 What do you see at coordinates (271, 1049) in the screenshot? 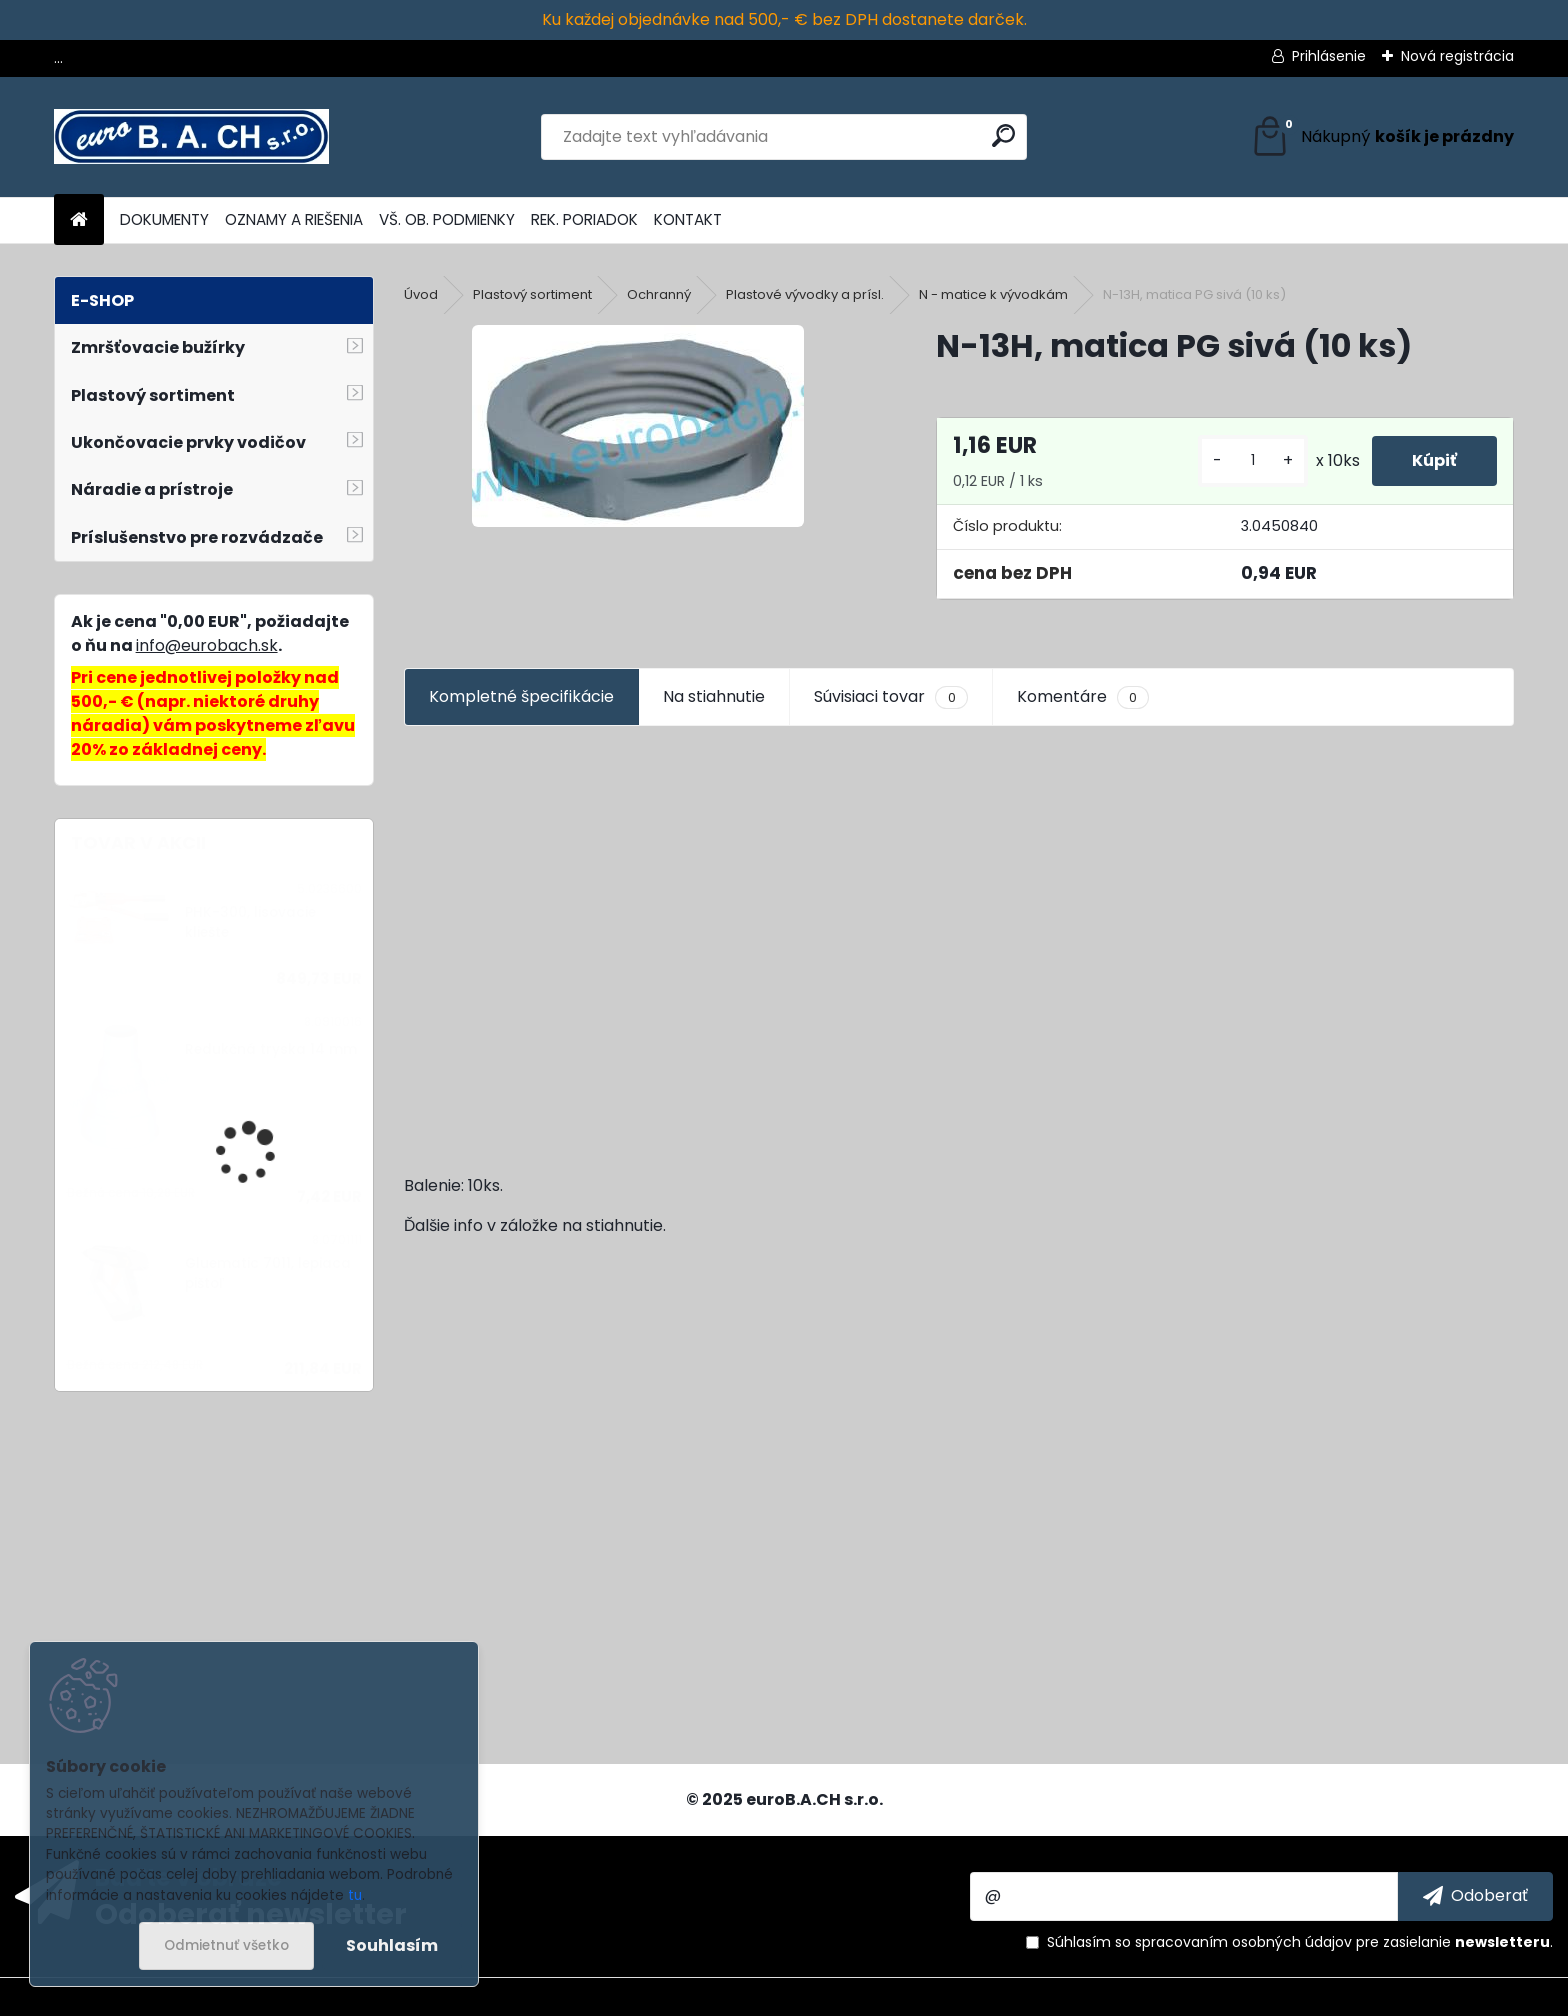
I see `Redukčná tryska 14 mm` at bounding box center [271, 1049].